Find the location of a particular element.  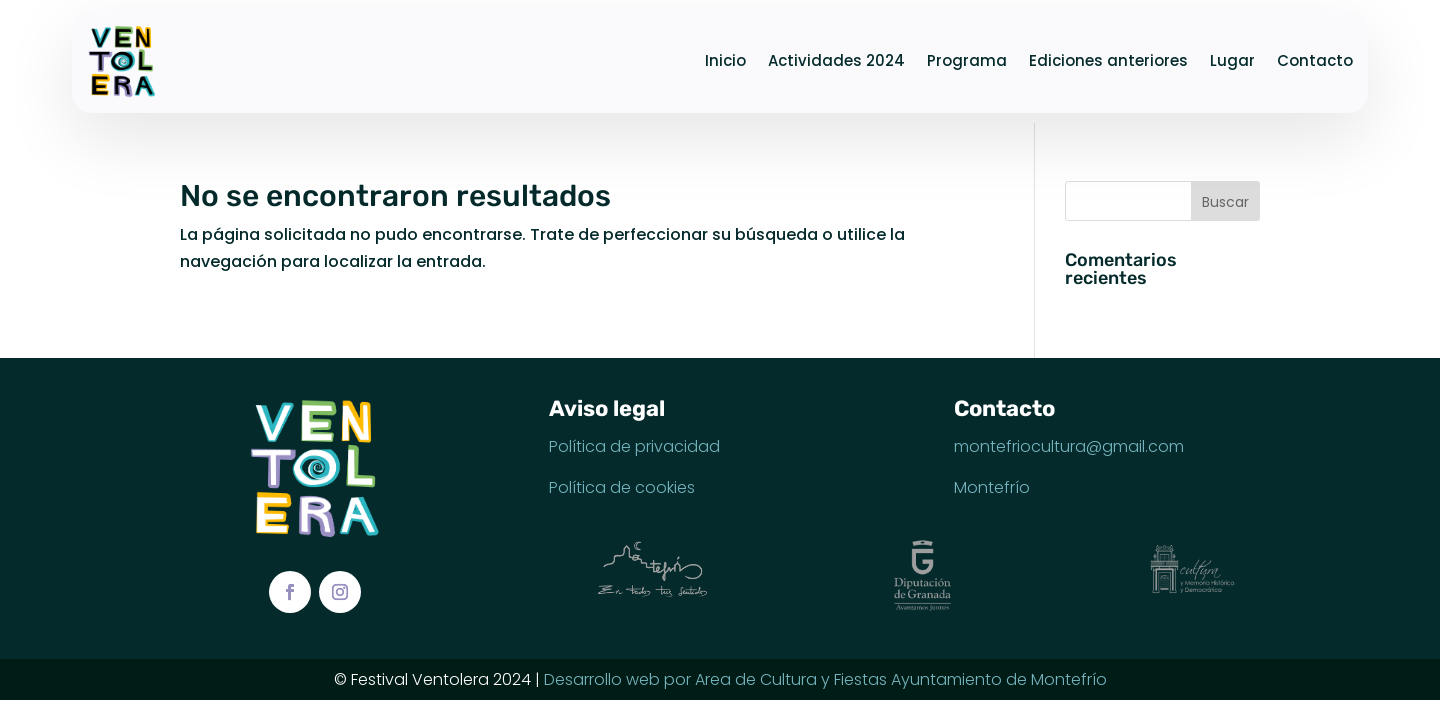

Inicio is located at coordinates (725, 60).